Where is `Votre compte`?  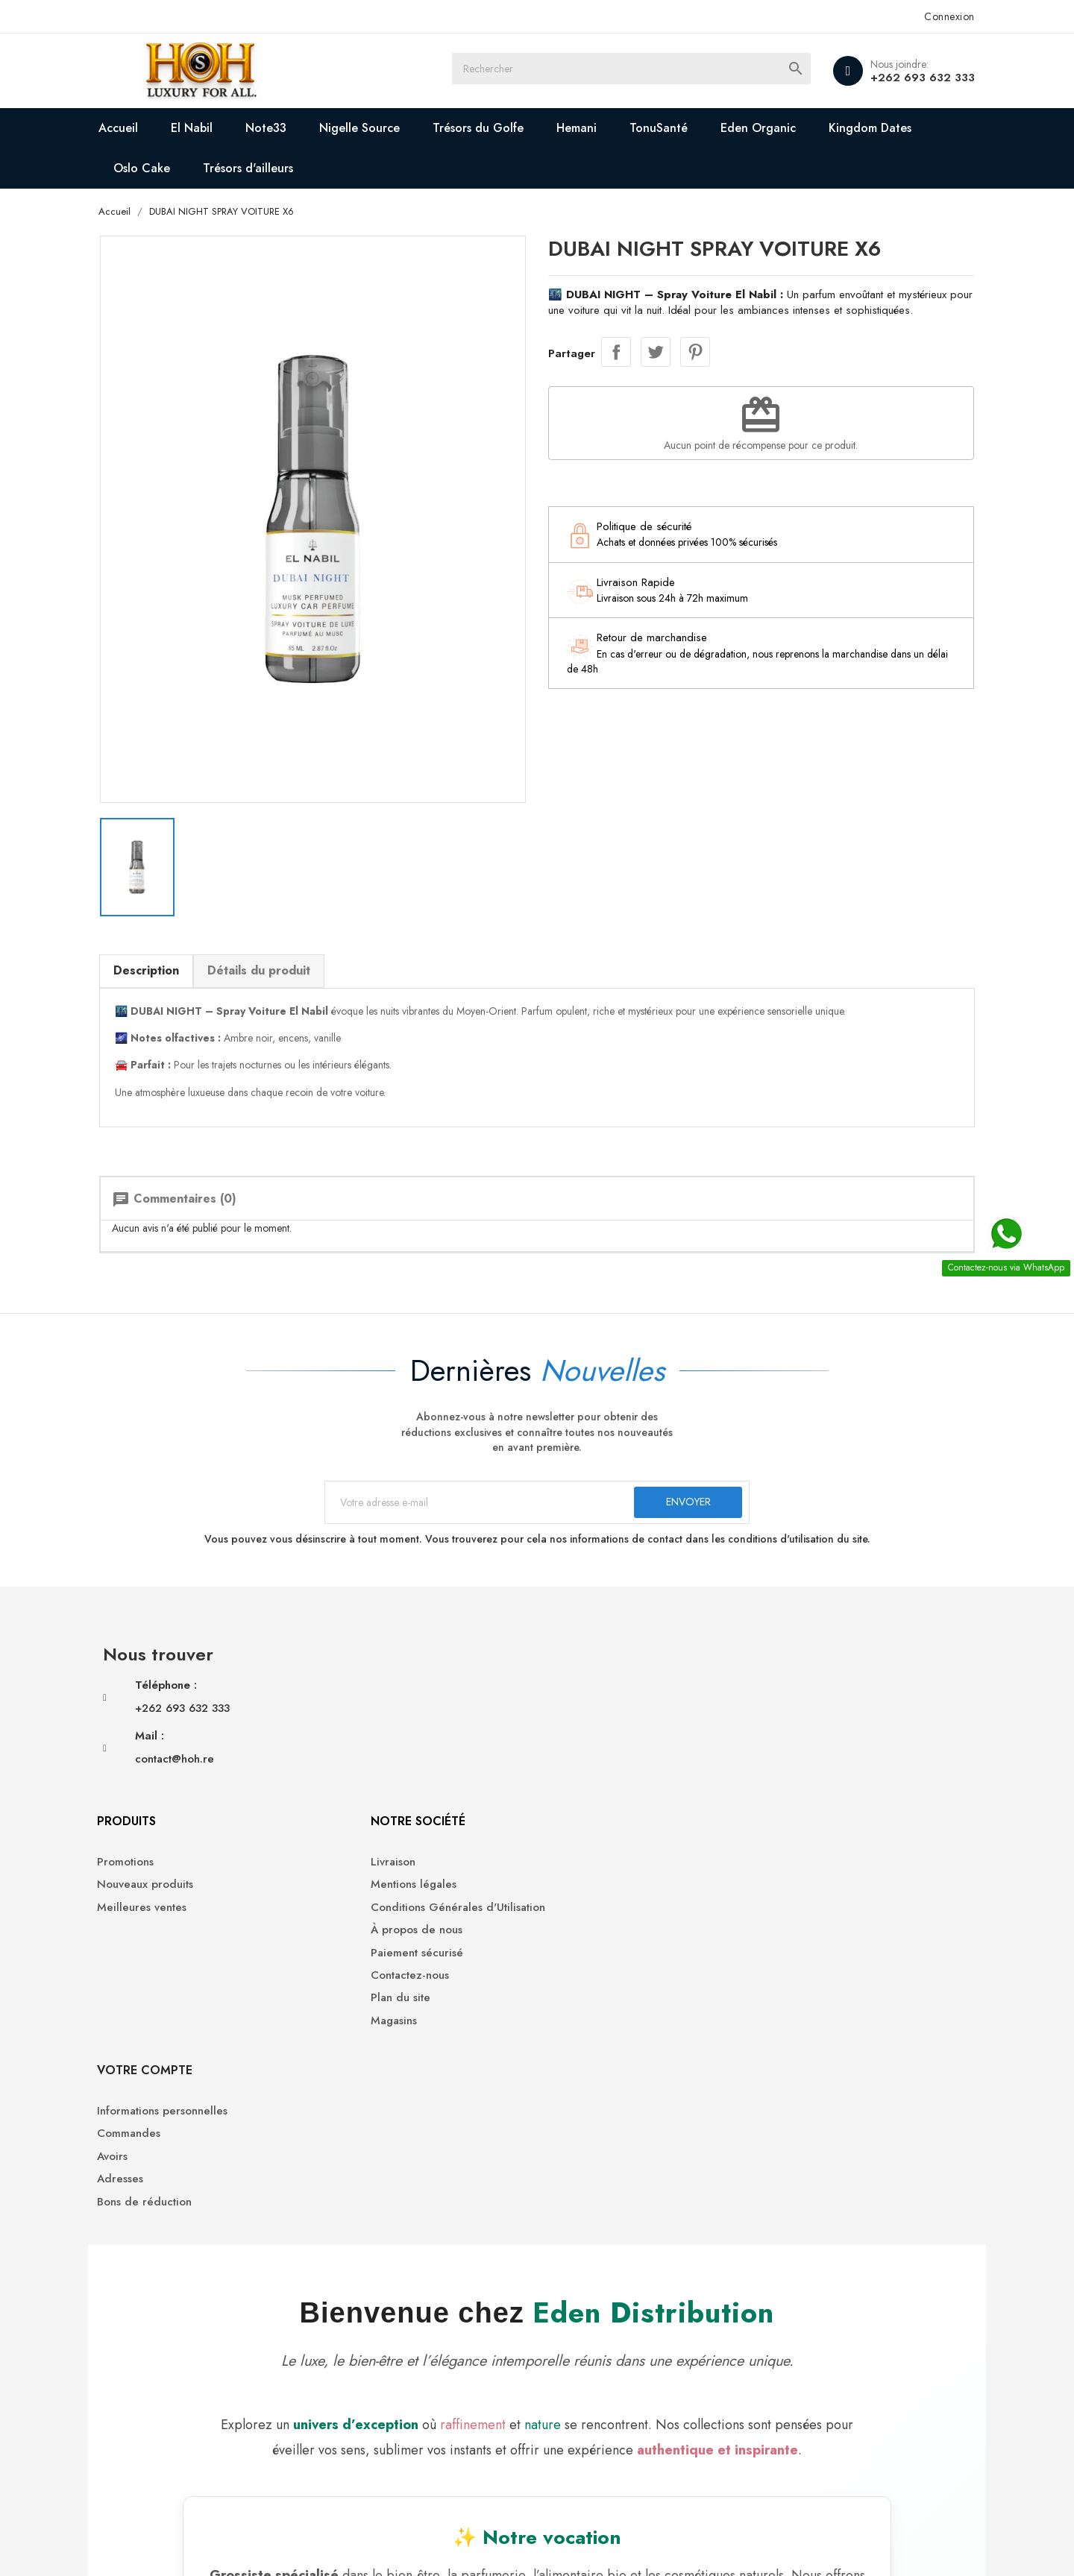 Votre compte is located at coordinates (808, 1625).